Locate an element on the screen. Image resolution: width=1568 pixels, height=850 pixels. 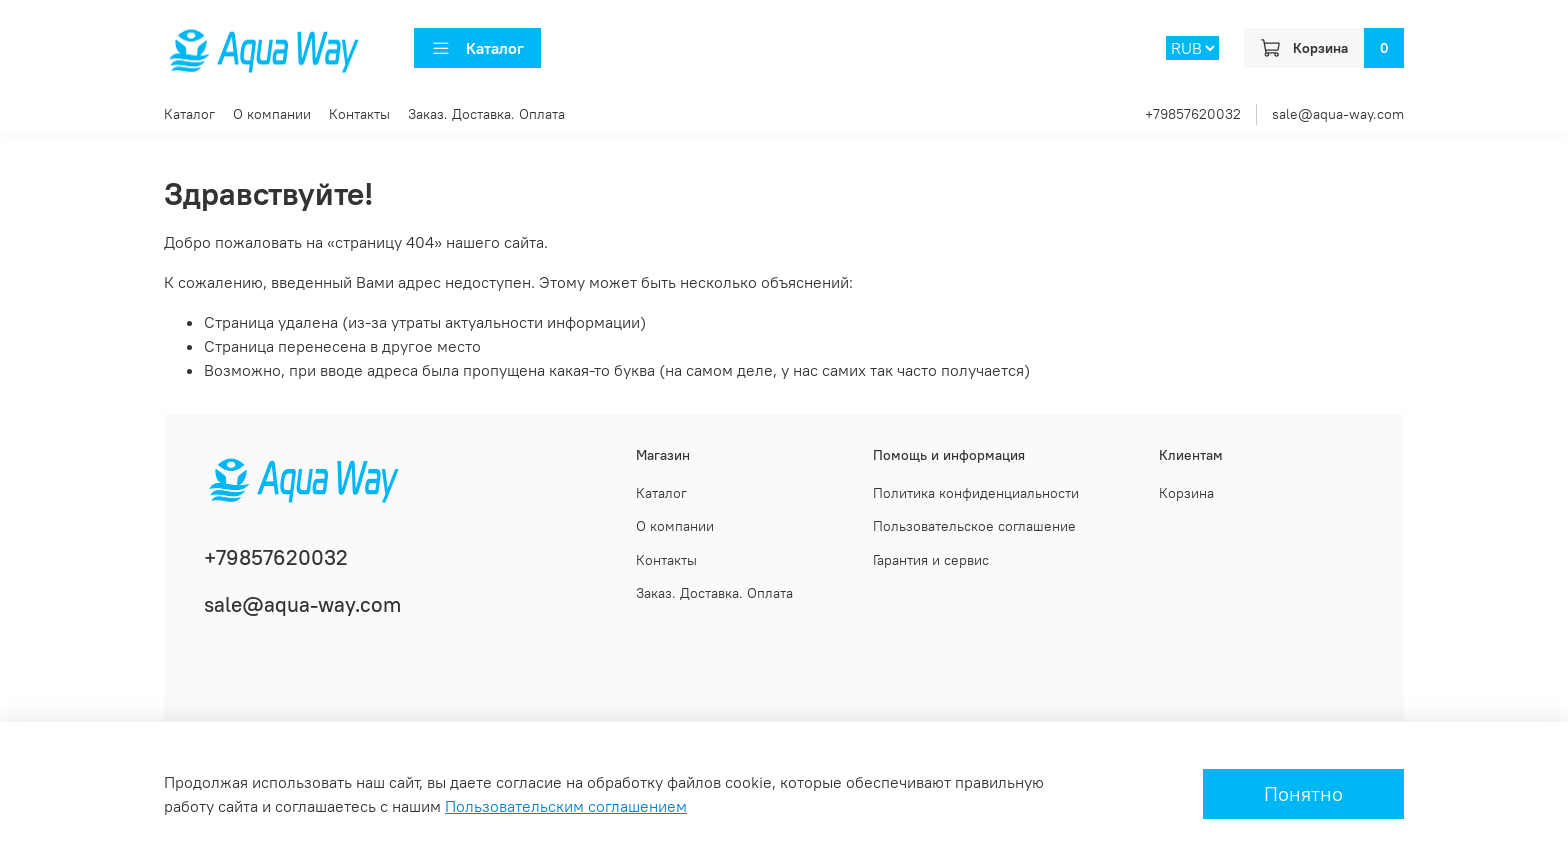
Пользовательским соглашением is located at coordinates (566, 806).